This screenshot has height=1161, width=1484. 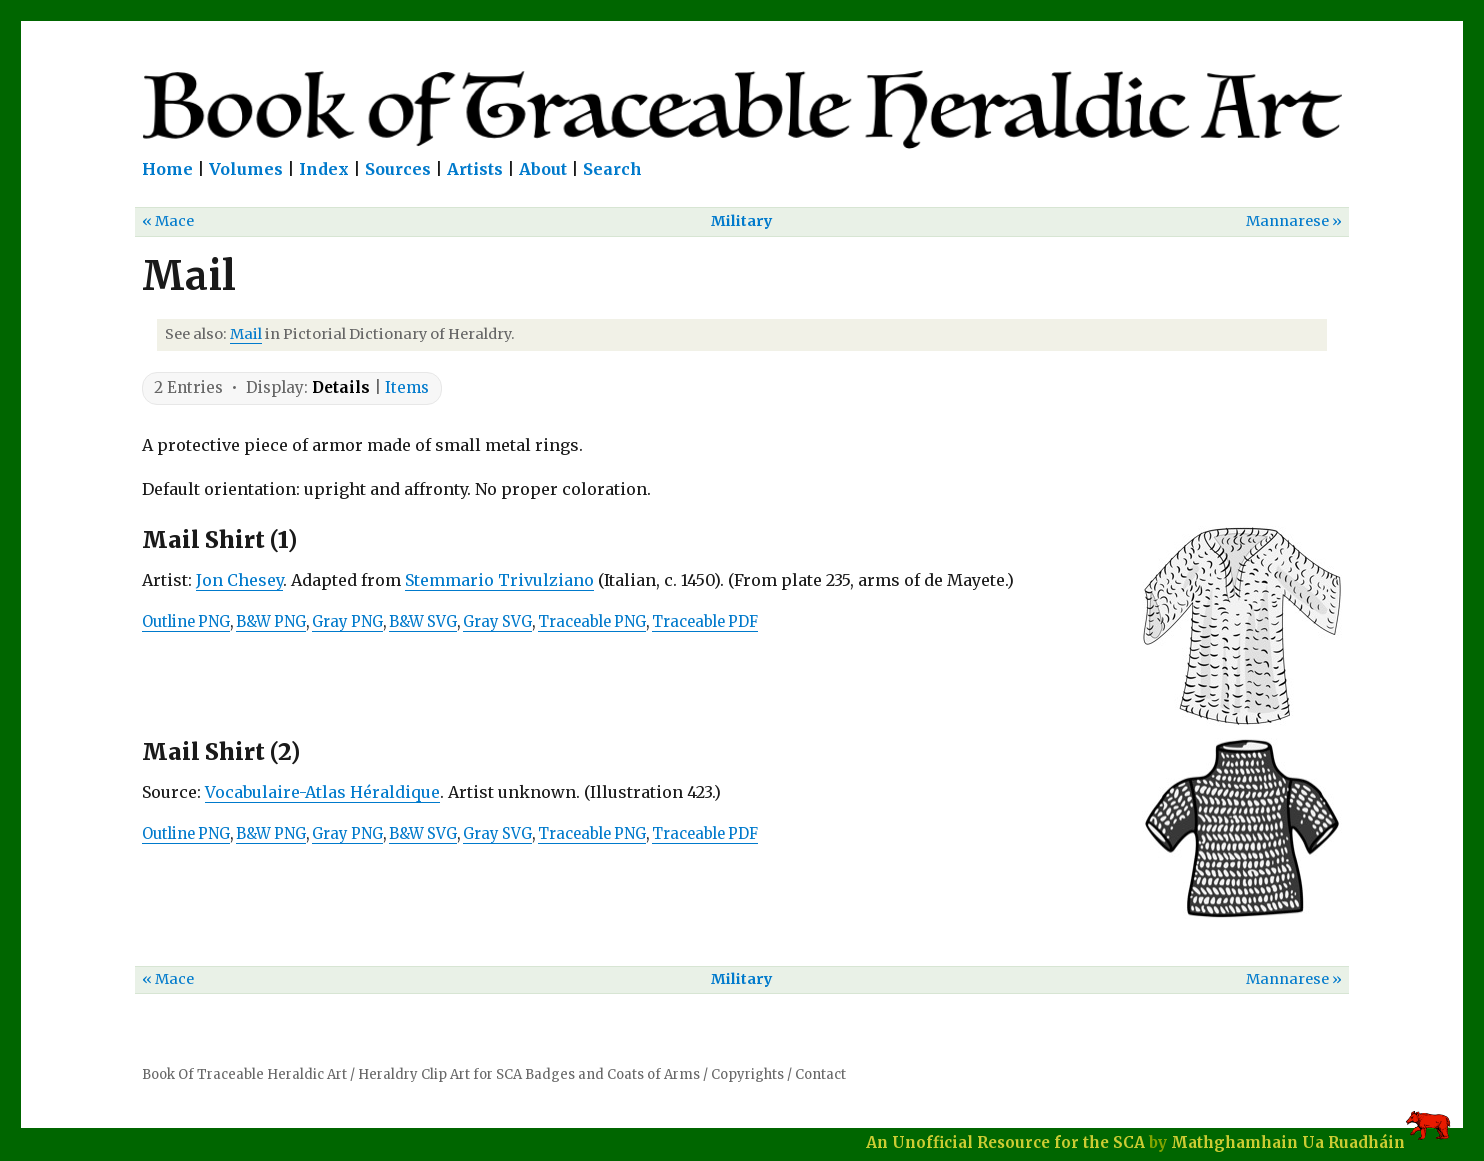 I want to click on Military, so click(x=742, y=221).